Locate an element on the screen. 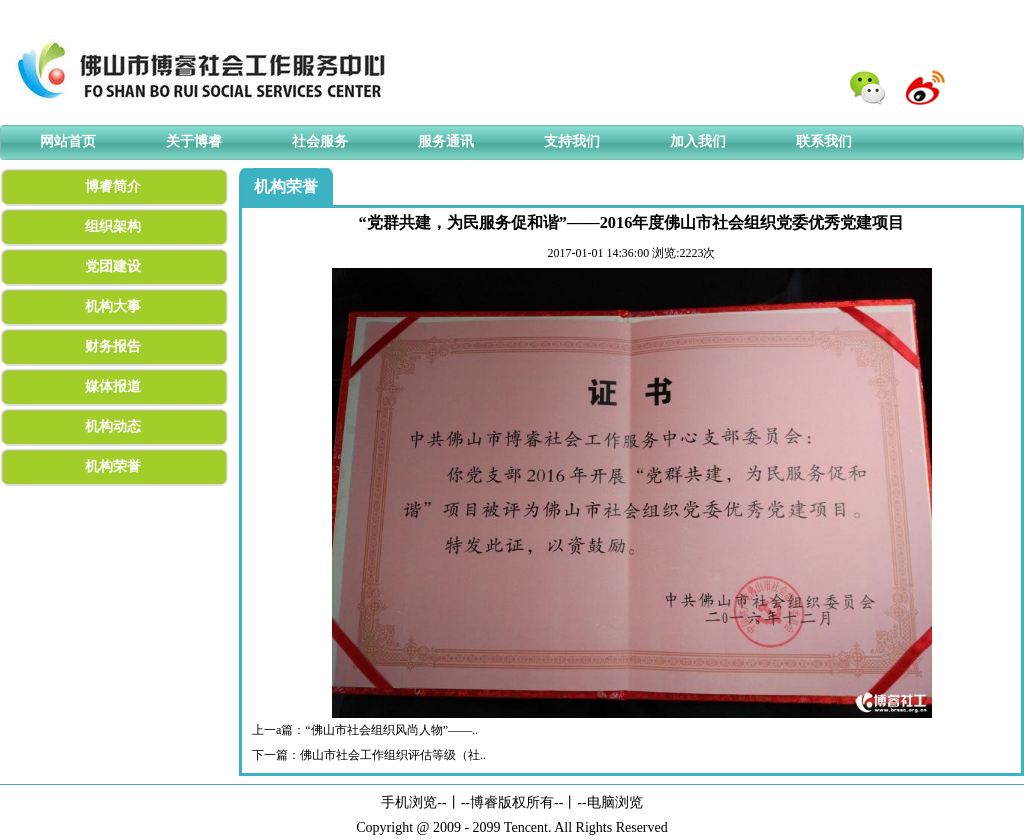  机构动态 is located at coordinates (113, 426).